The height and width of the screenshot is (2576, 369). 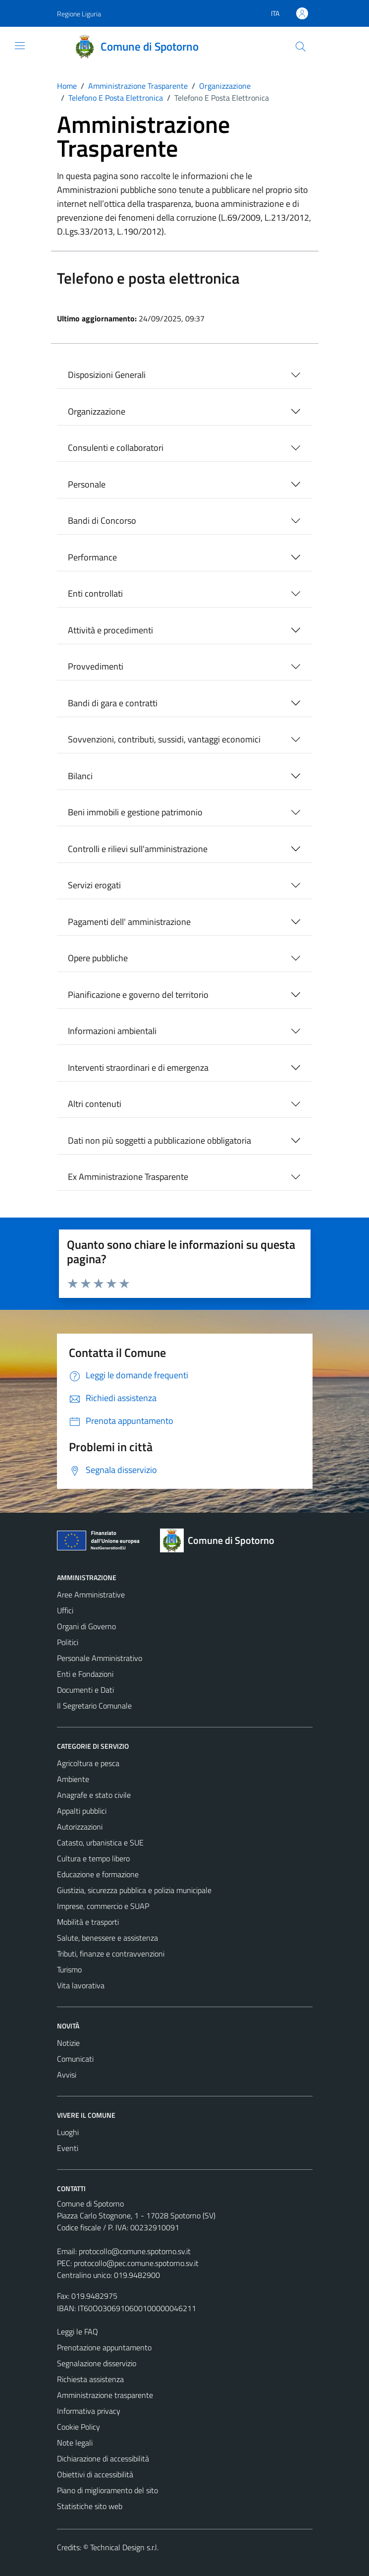 I want to click on Disposizioni Generali, so click(x=107, y=374).